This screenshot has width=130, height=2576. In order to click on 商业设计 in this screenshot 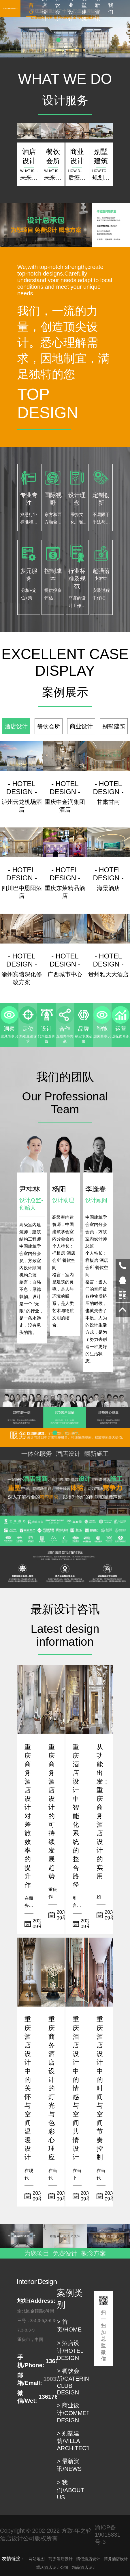, I will do `click(71, 8)`.